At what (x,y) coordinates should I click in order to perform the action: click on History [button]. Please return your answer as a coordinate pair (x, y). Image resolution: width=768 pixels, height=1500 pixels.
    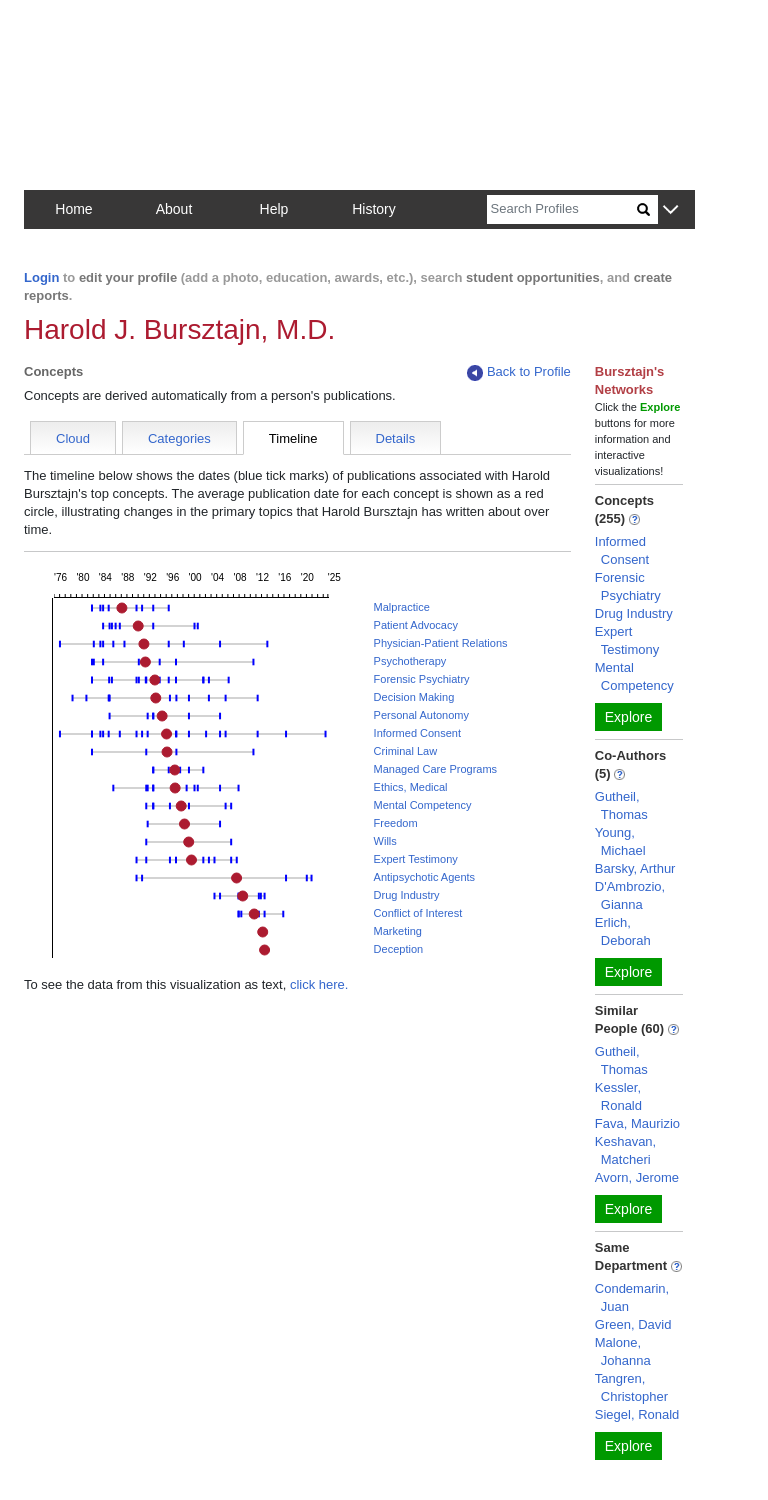
    Looking at the image, I should click on (374, 209).